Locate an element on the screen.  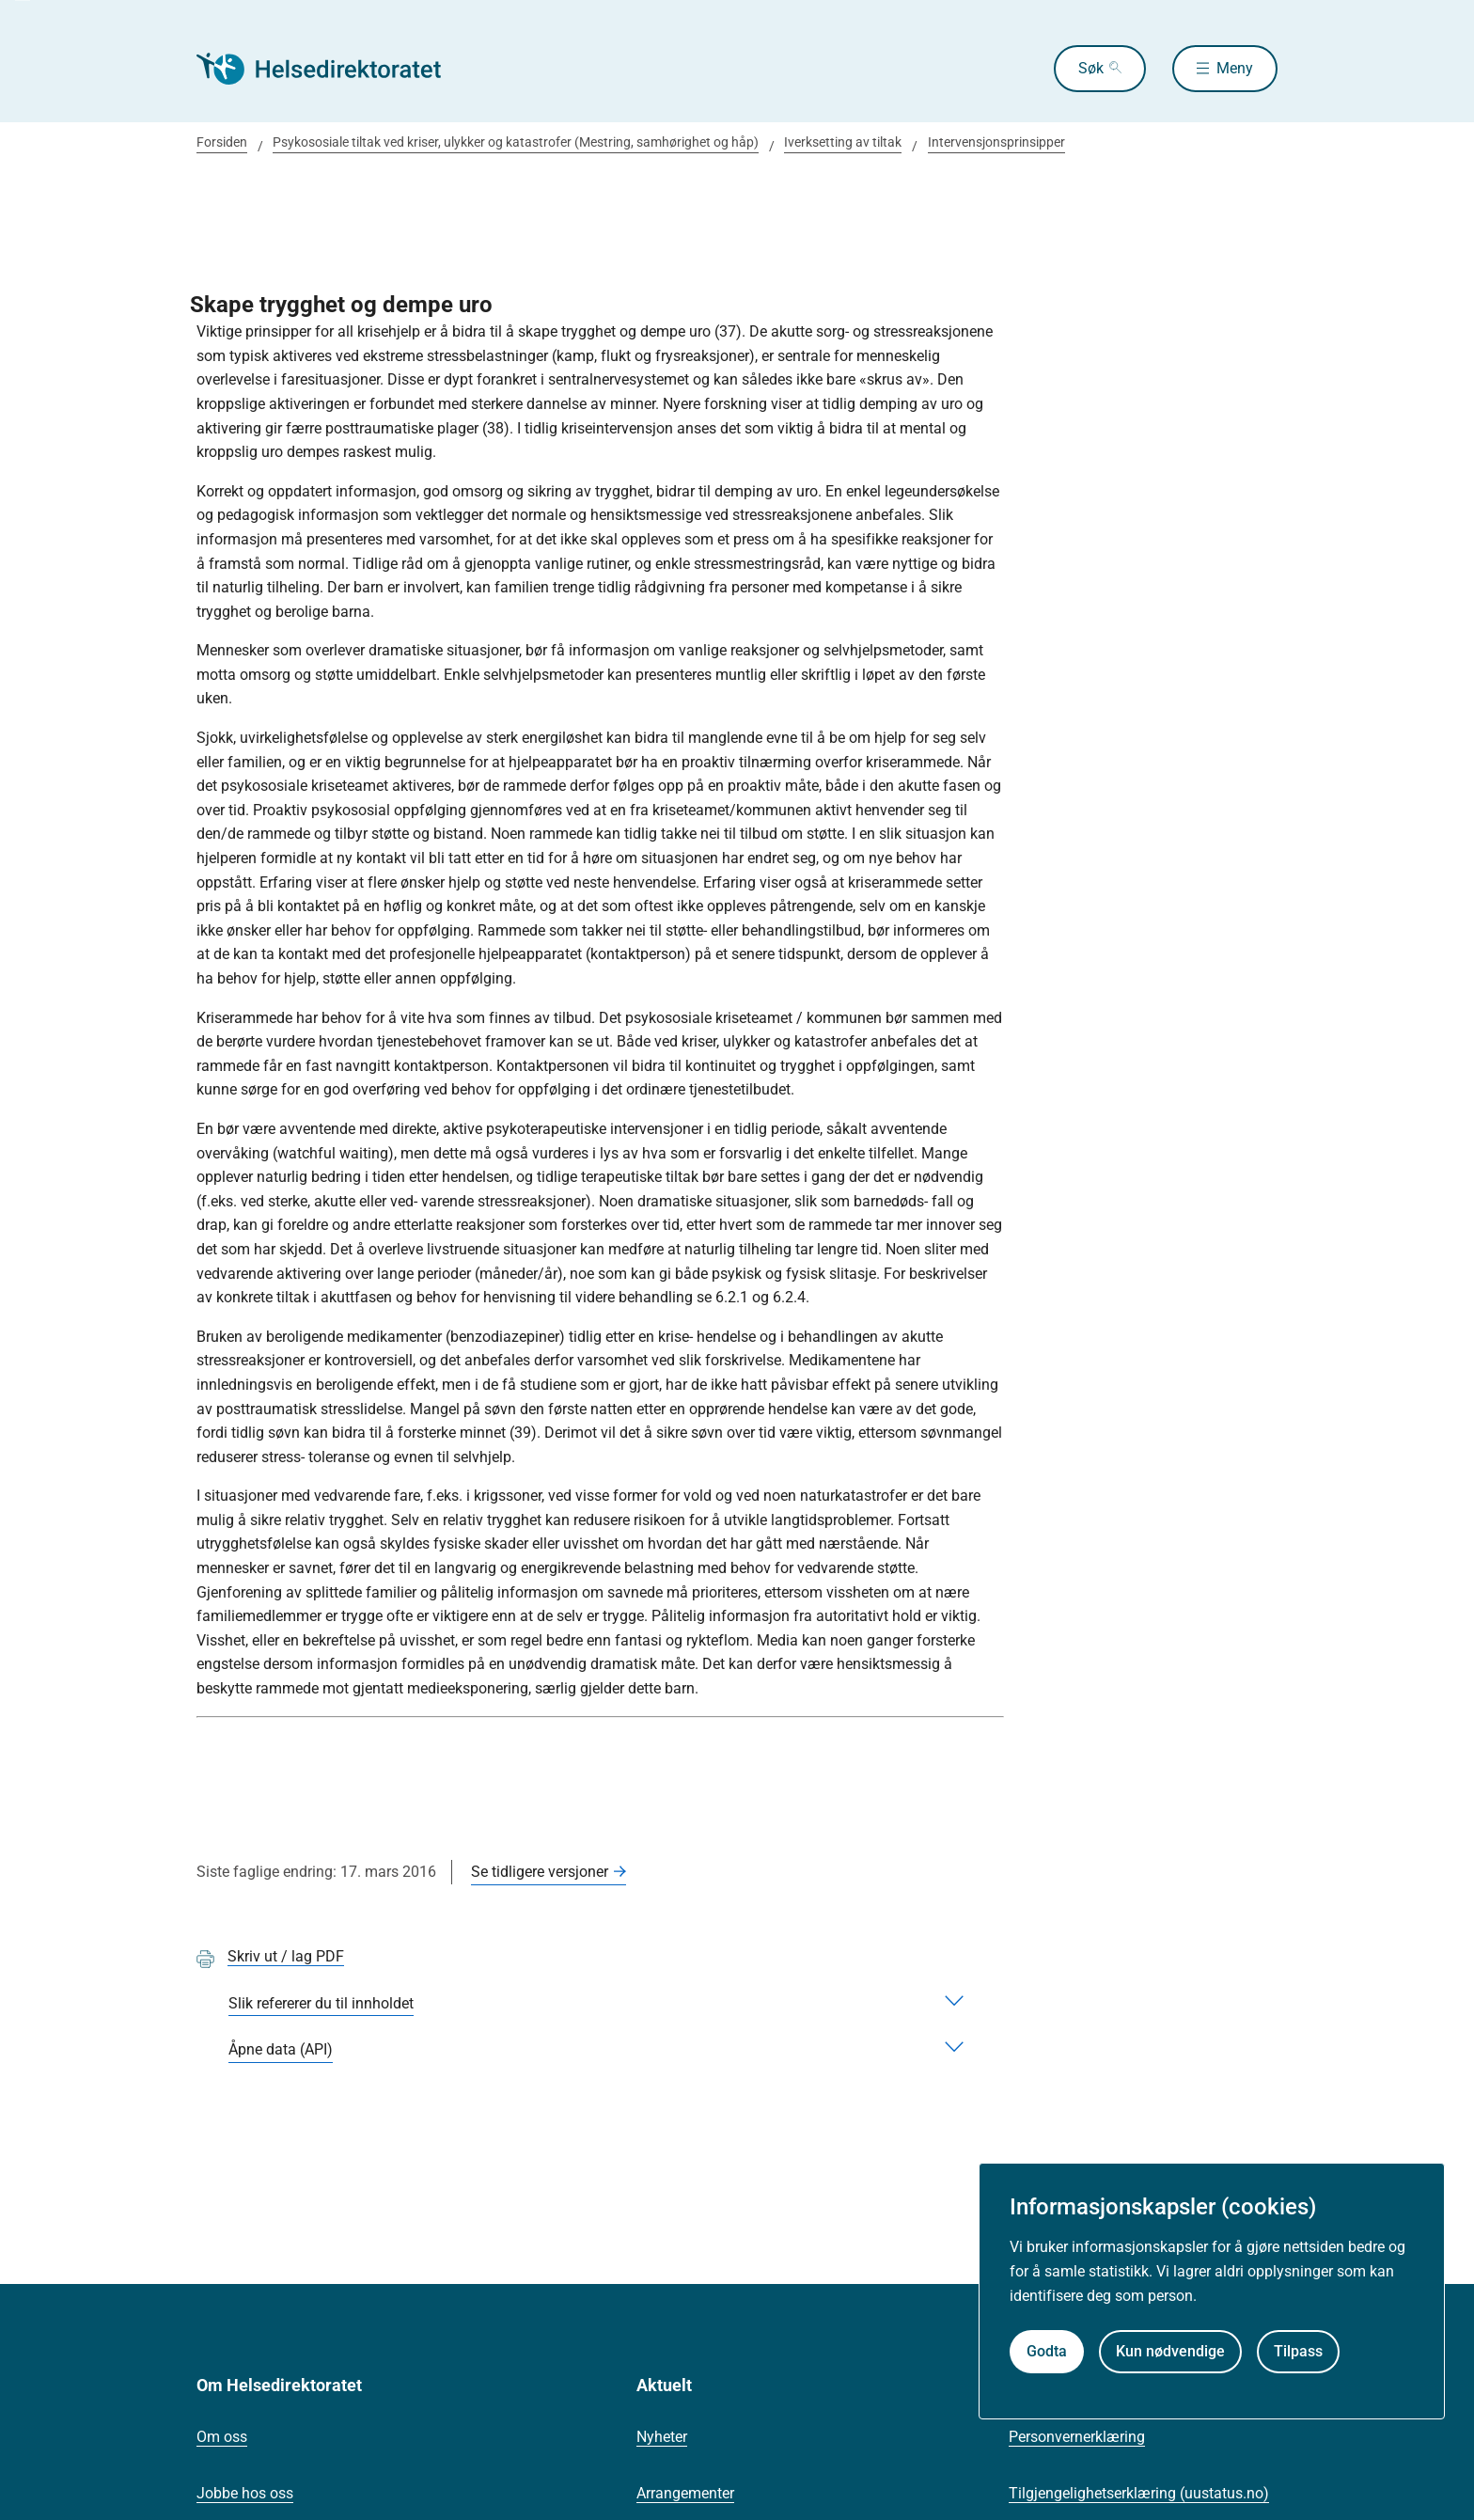
Meny is located at coordinates (1234, 68).